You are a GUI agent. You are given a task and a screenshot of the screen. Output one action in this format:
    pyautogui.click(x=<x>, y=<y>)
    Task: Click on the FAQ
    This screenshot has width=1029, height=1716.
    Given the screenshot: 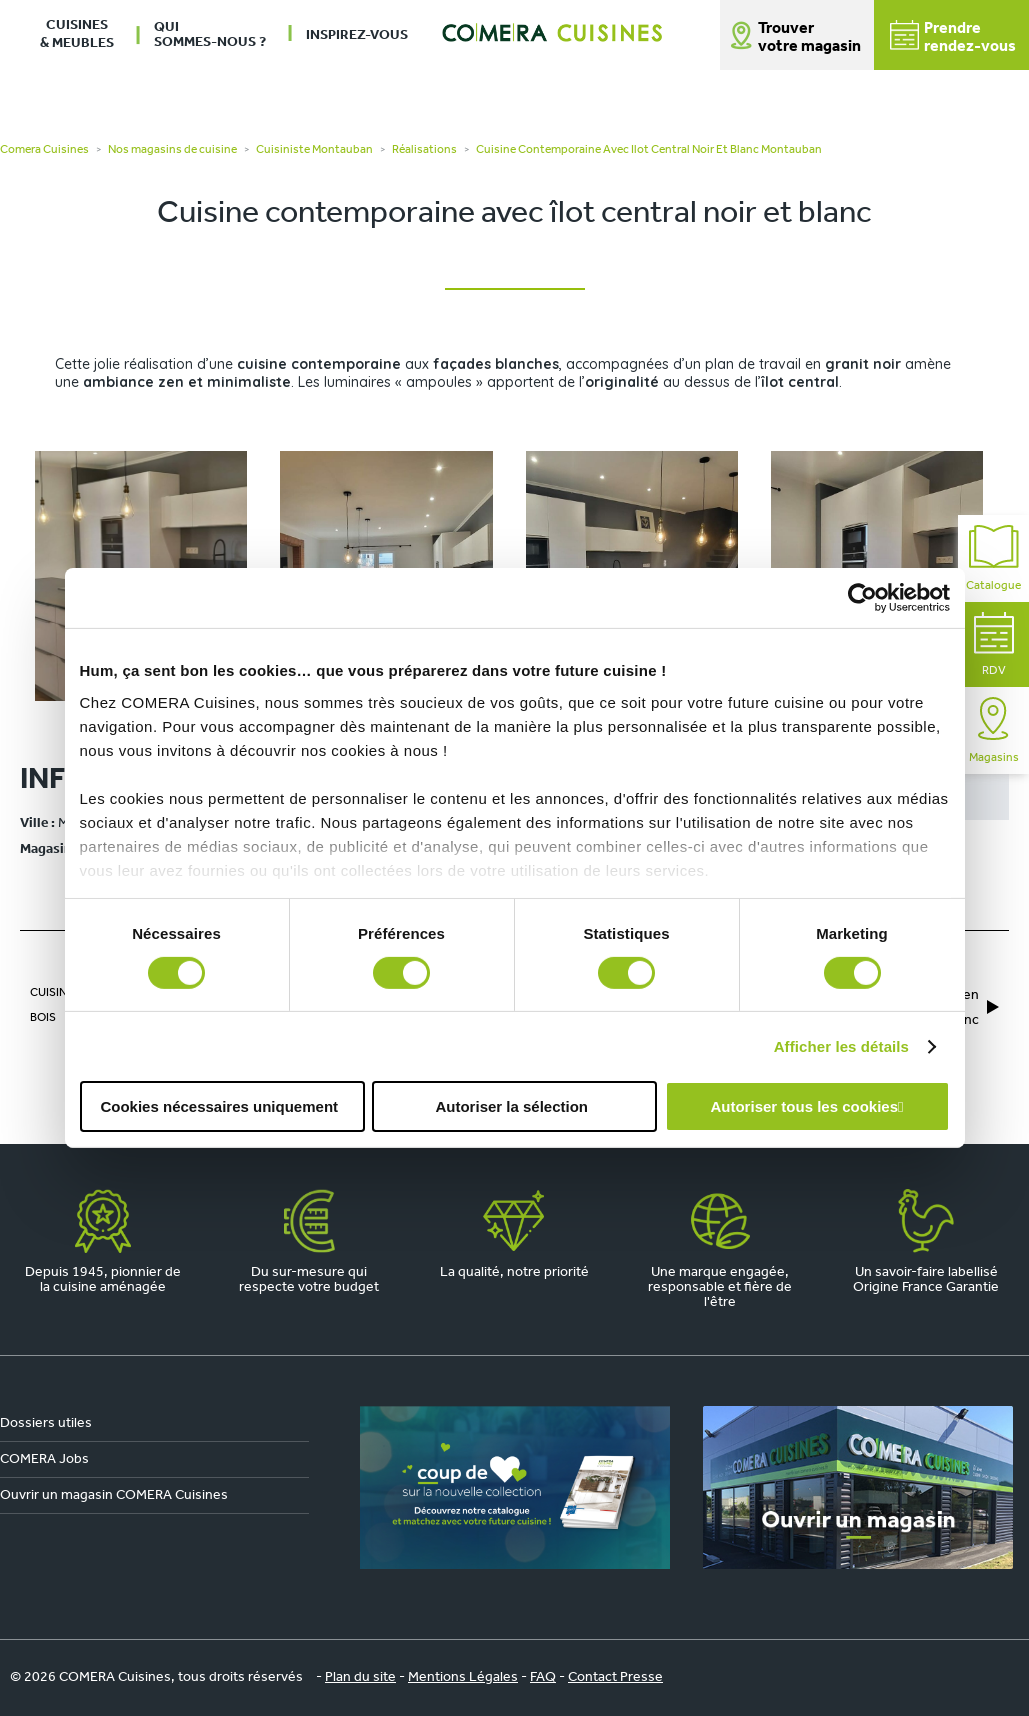 What is the action you would take?
    pyautogui.click(x=543, y=1677)
    